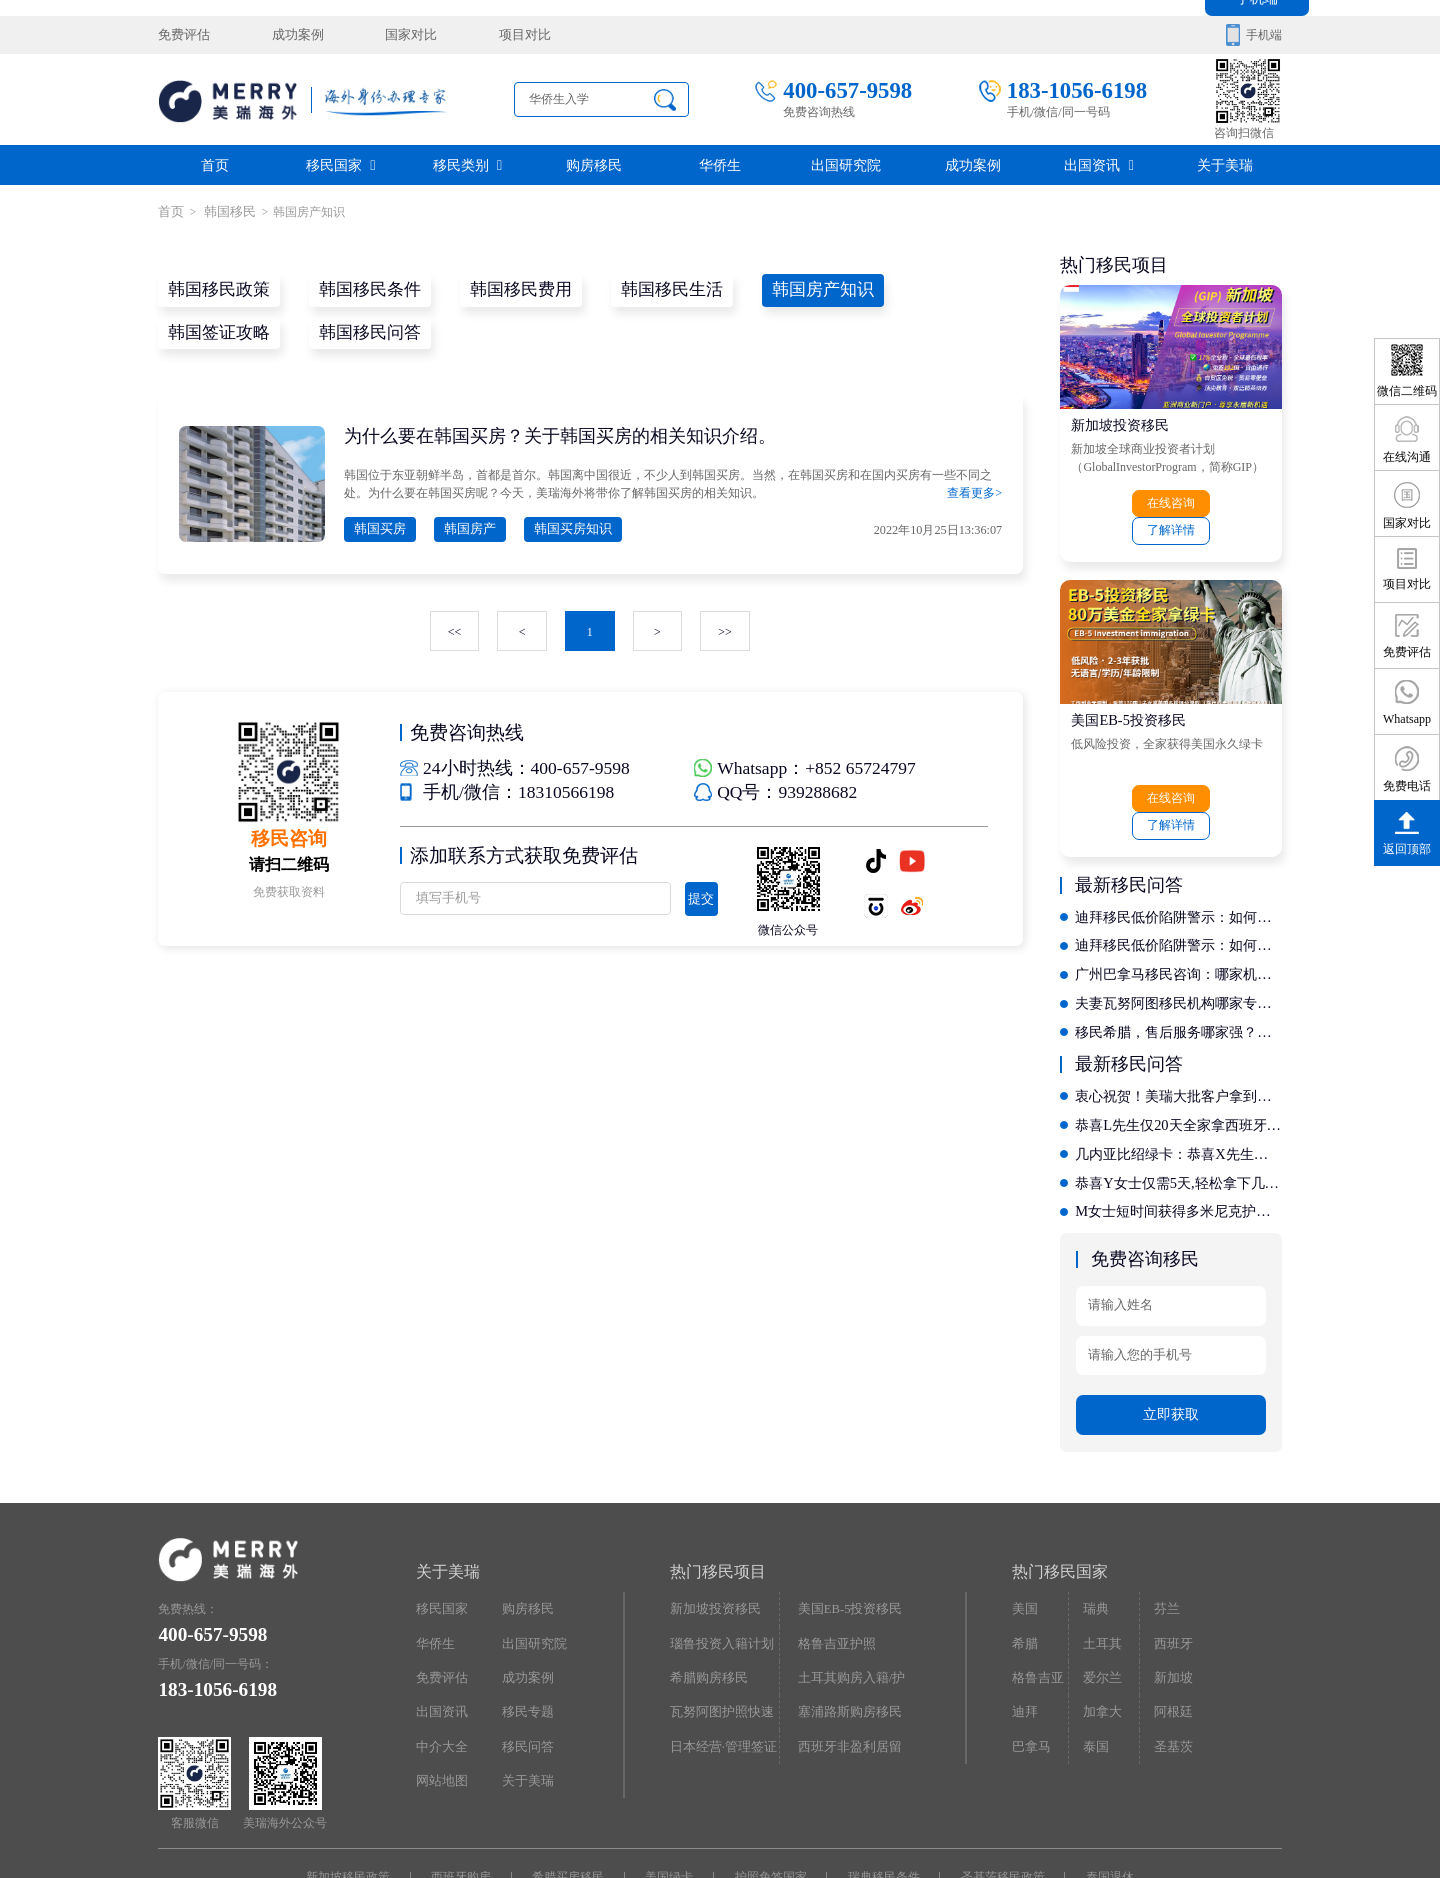  I want to click on 美国EB-5投资移民, so click(1128, 689).